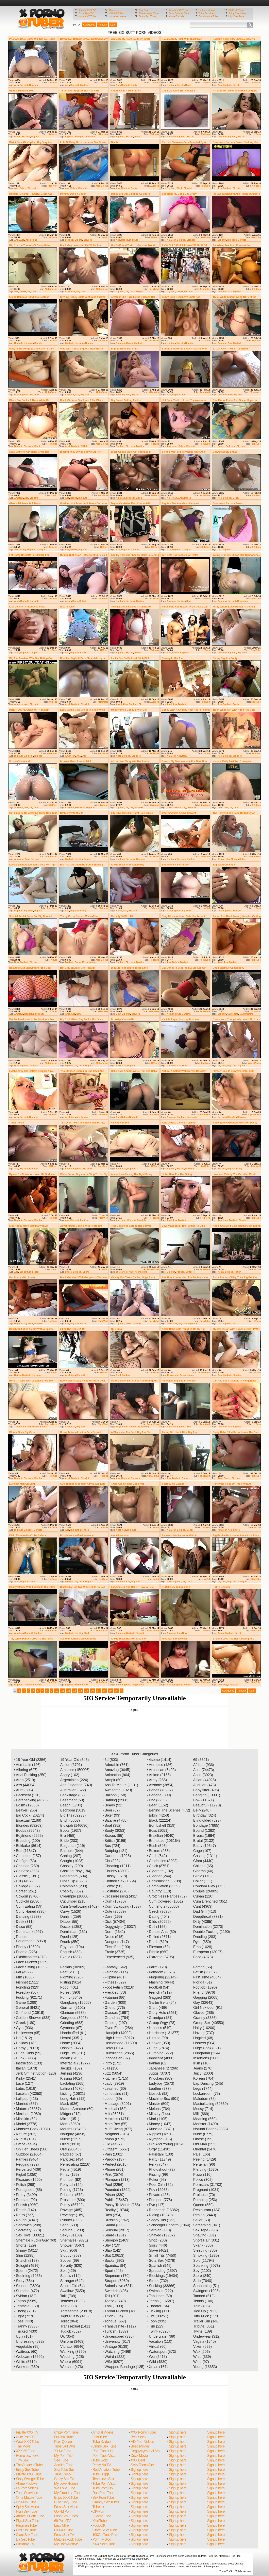  What do you see at coordinates (68, 1846) in the screenshot?
I see `Bulgarian` at bounding box center [68, 1846].